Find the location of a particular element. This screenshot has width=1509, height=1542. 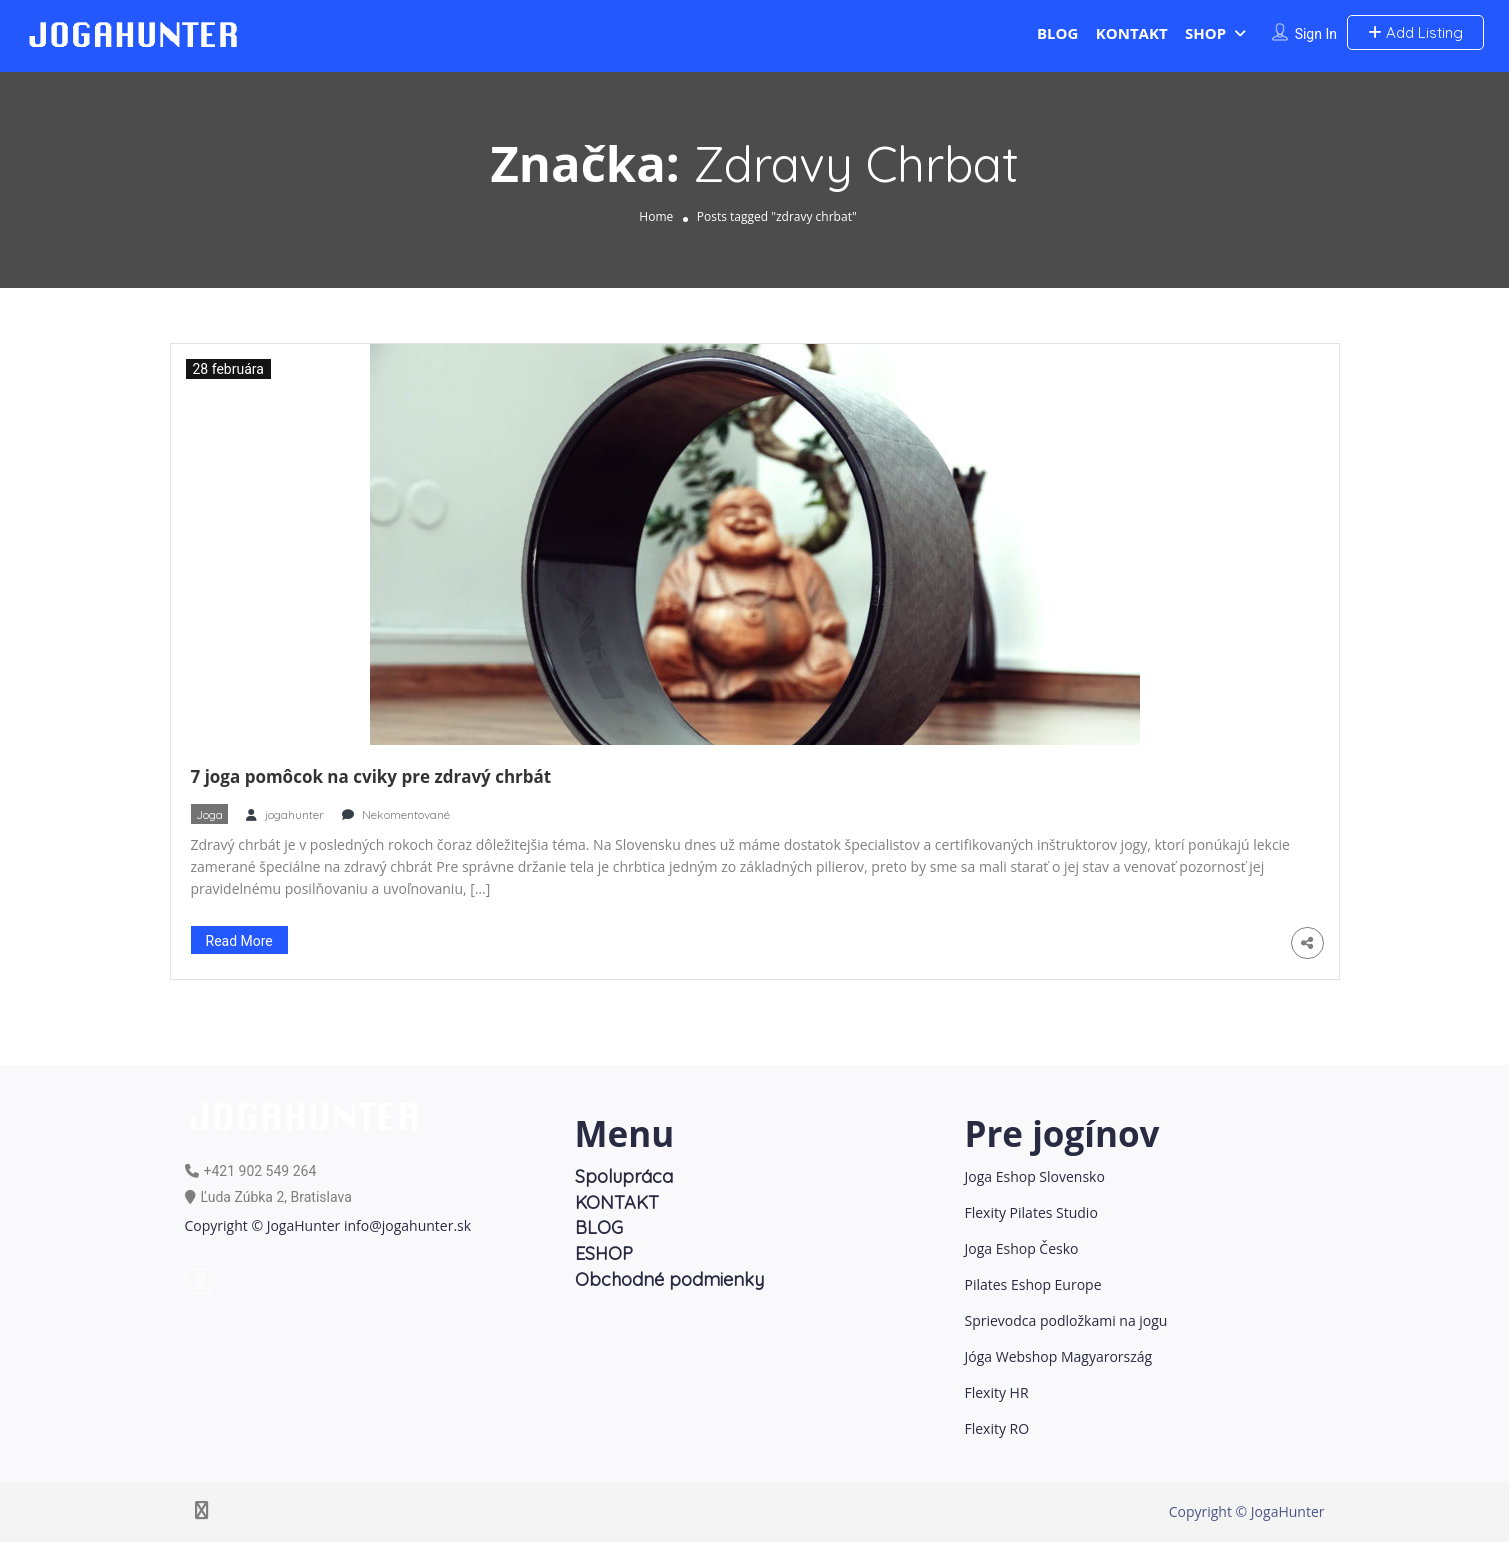

Spolupráca is located at coordinates (624, 1176).